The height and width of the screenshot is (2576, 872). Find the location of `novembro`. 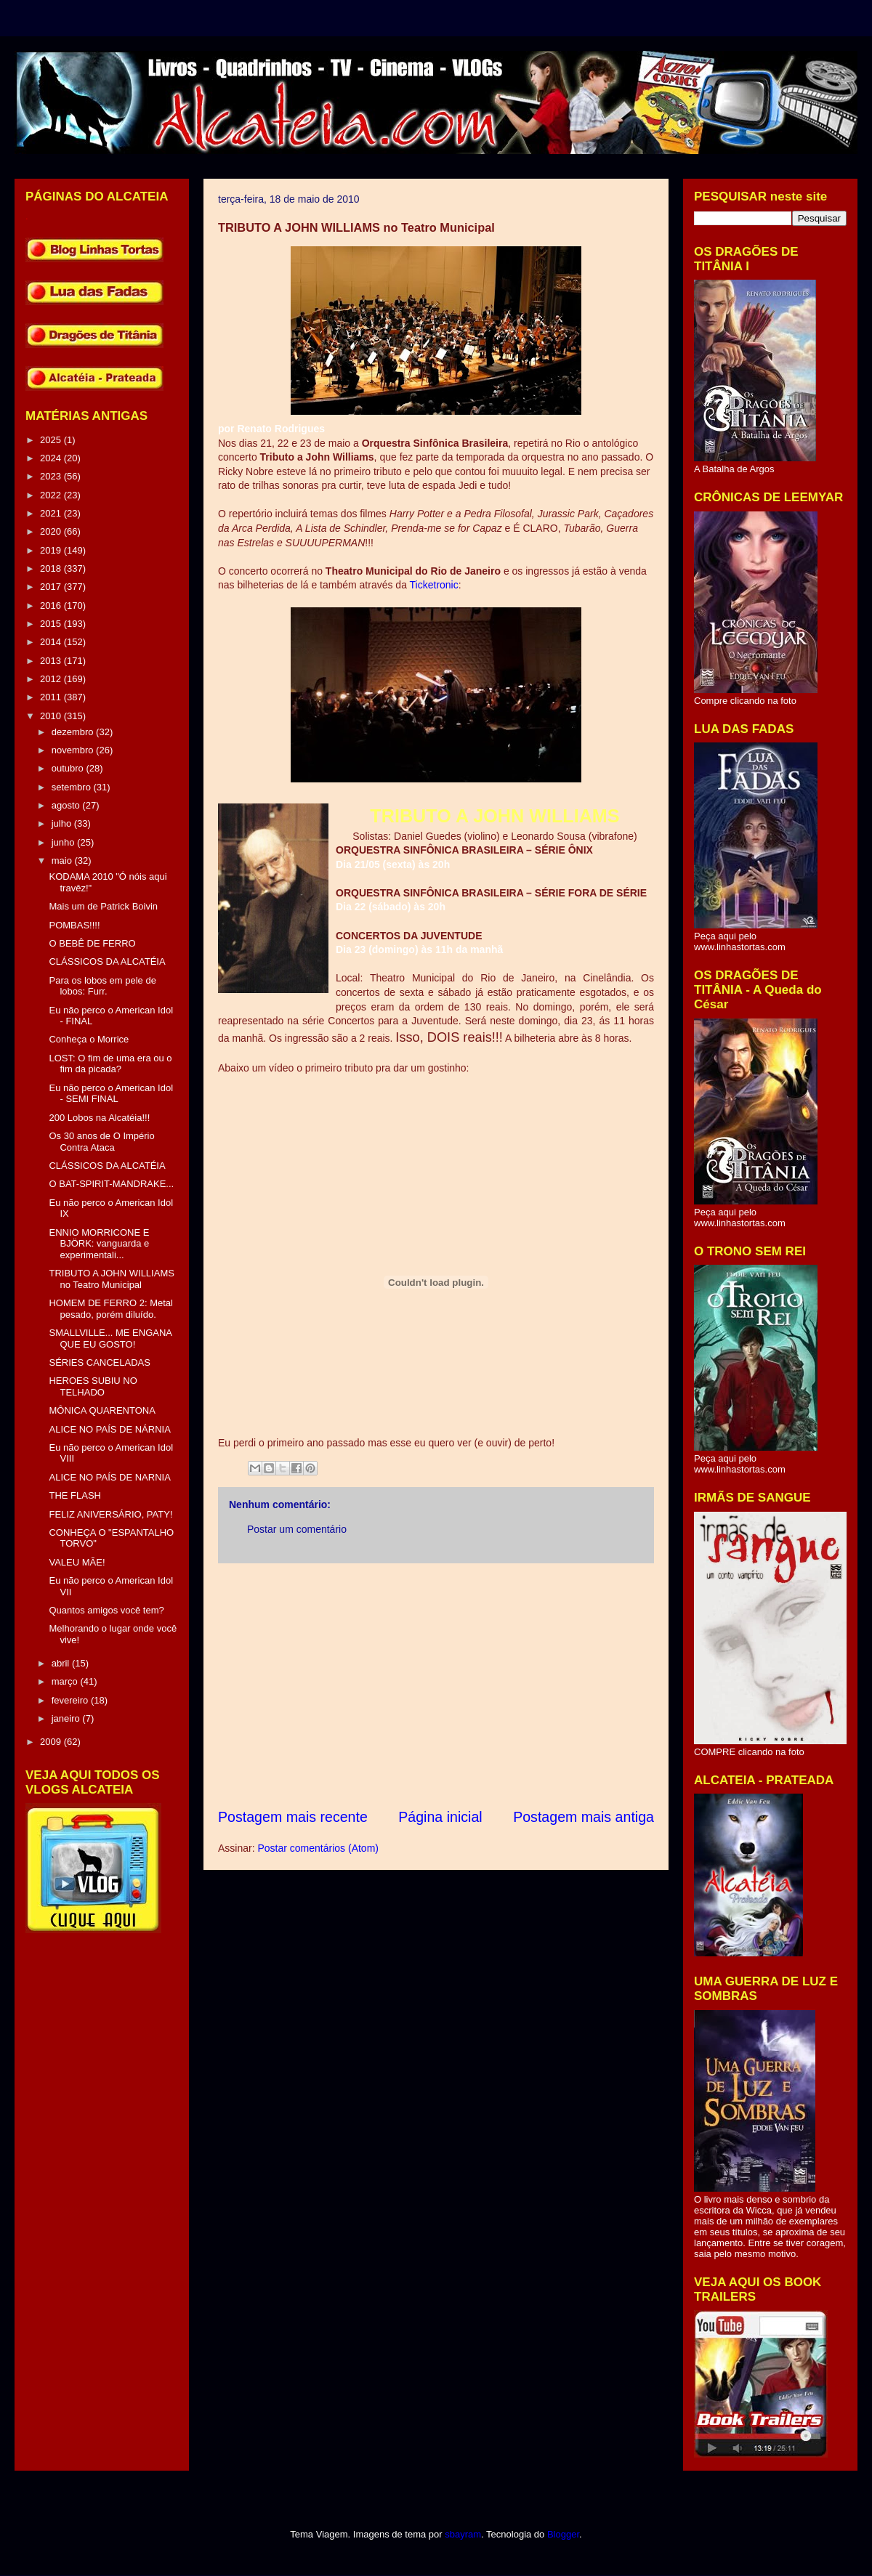

novembro is located at coordinates (74, 750).